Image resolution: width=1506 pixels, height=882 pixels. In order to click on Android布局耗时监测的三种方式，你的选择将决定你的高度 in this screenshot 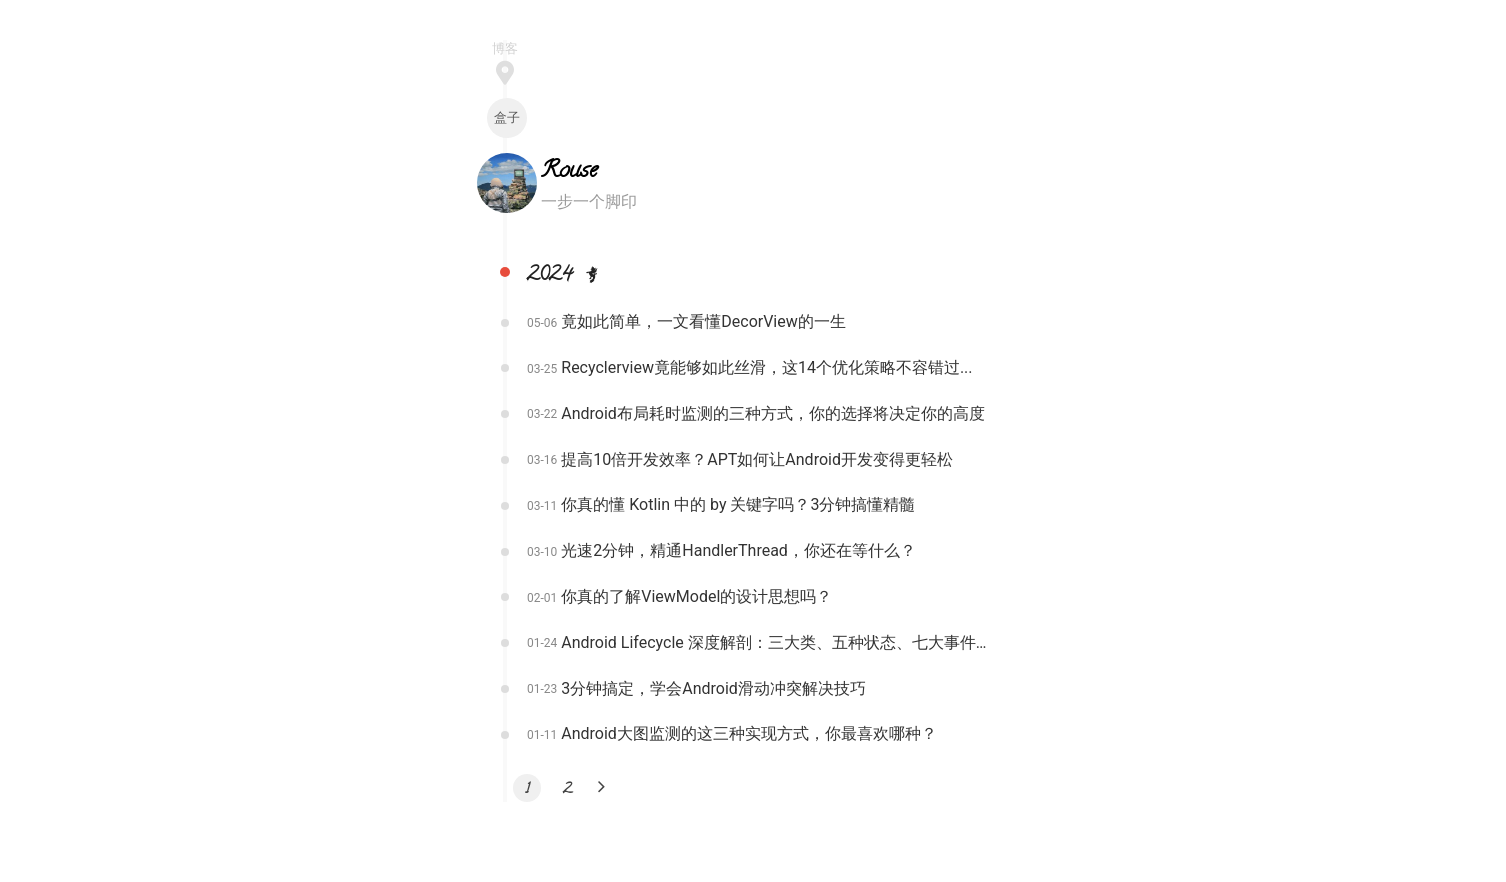, I will do `click(773, 413)`.